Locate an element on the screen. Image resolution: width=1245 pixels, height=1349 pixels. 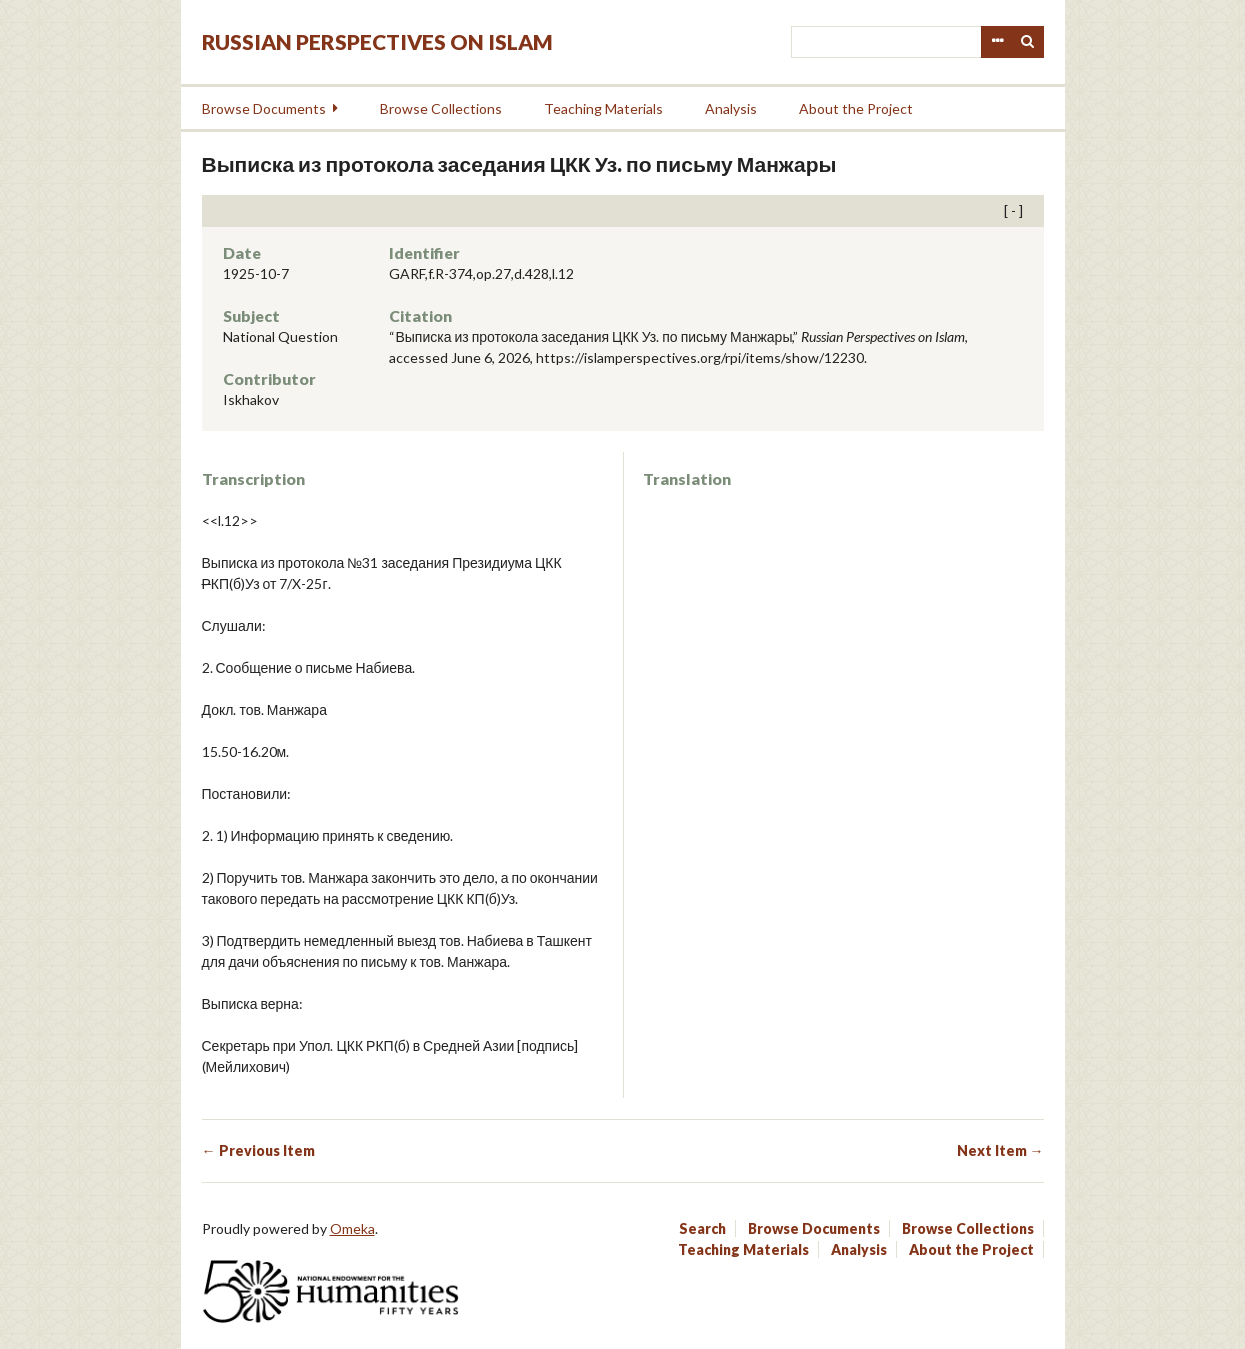
Russian Perspectives on Islam is located at coordinates (377, 41).